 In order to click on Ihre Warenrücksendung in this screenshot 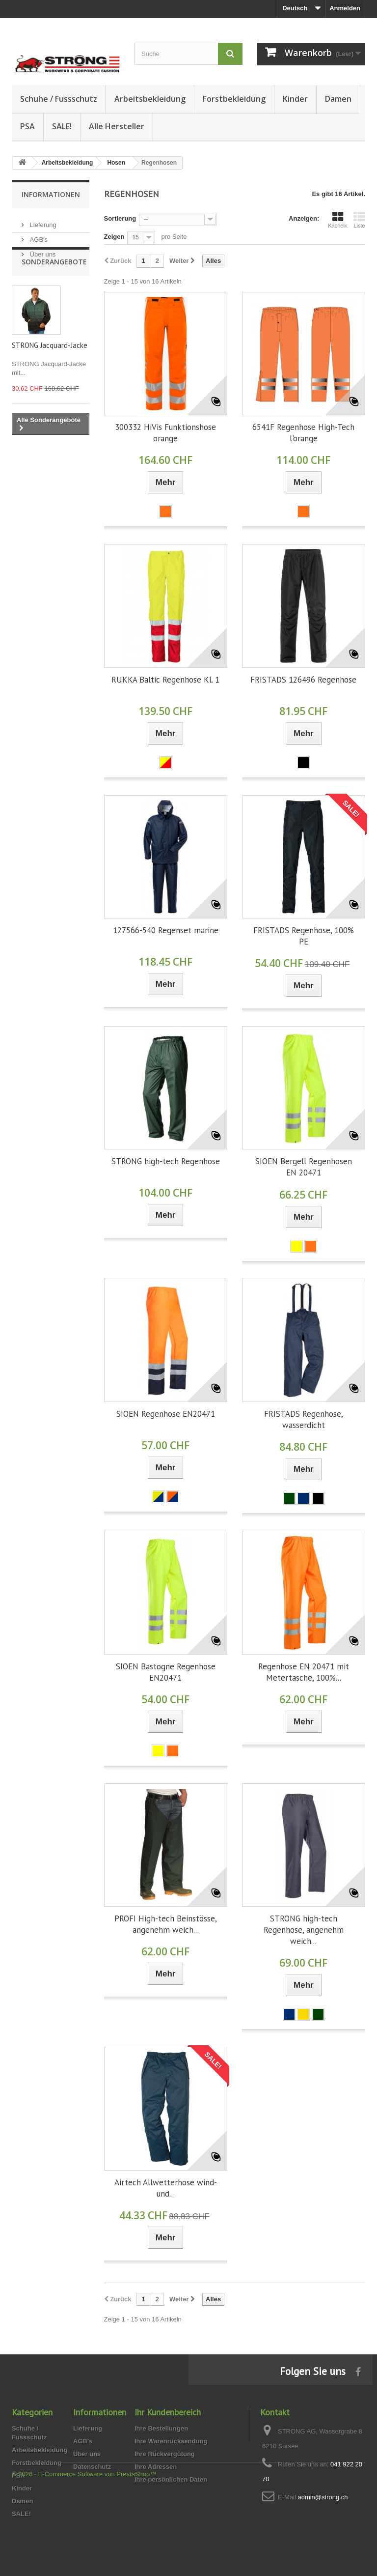, I will do `click(171, 2441)`.